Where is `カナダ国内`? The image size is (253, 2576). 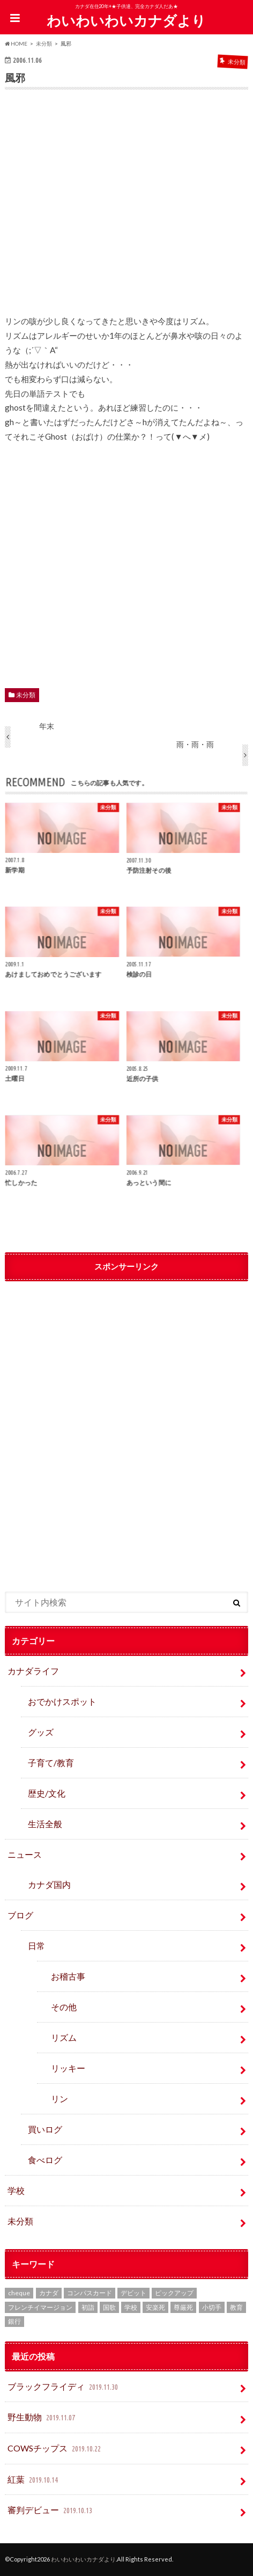
カナダ国内 is located at coordinates (49, 1884).